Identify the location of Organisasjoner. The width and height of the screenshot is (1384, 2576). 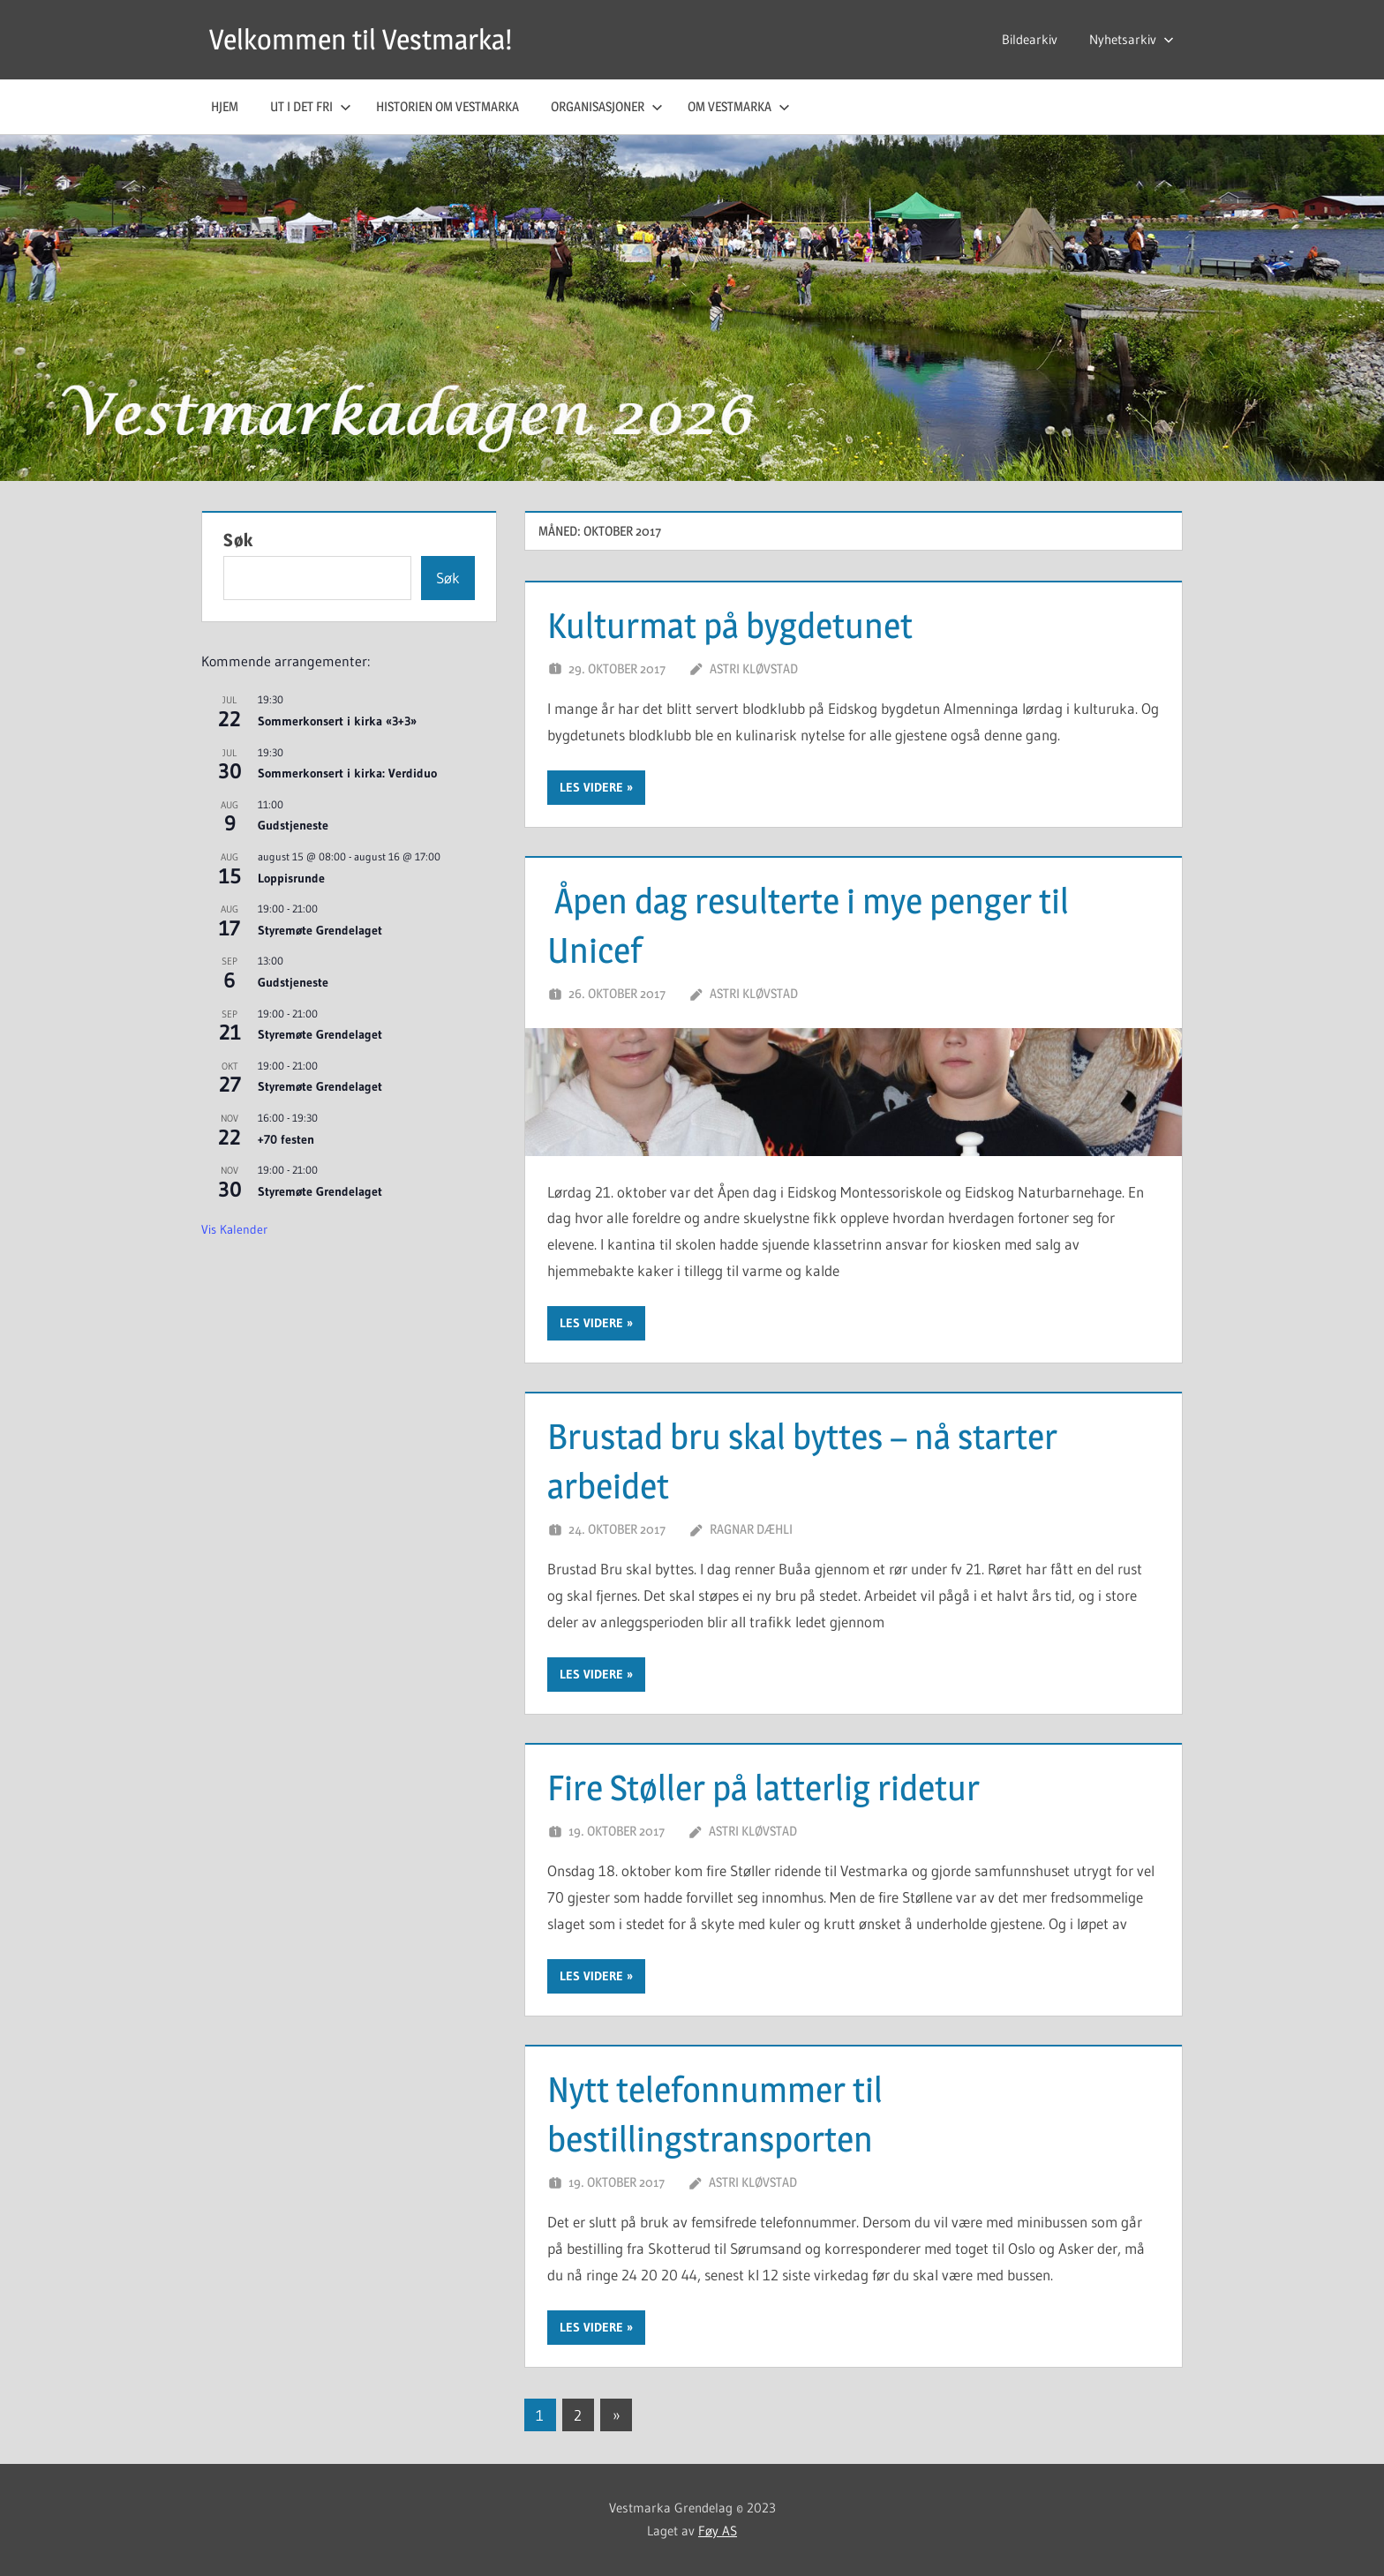
(607, 106).